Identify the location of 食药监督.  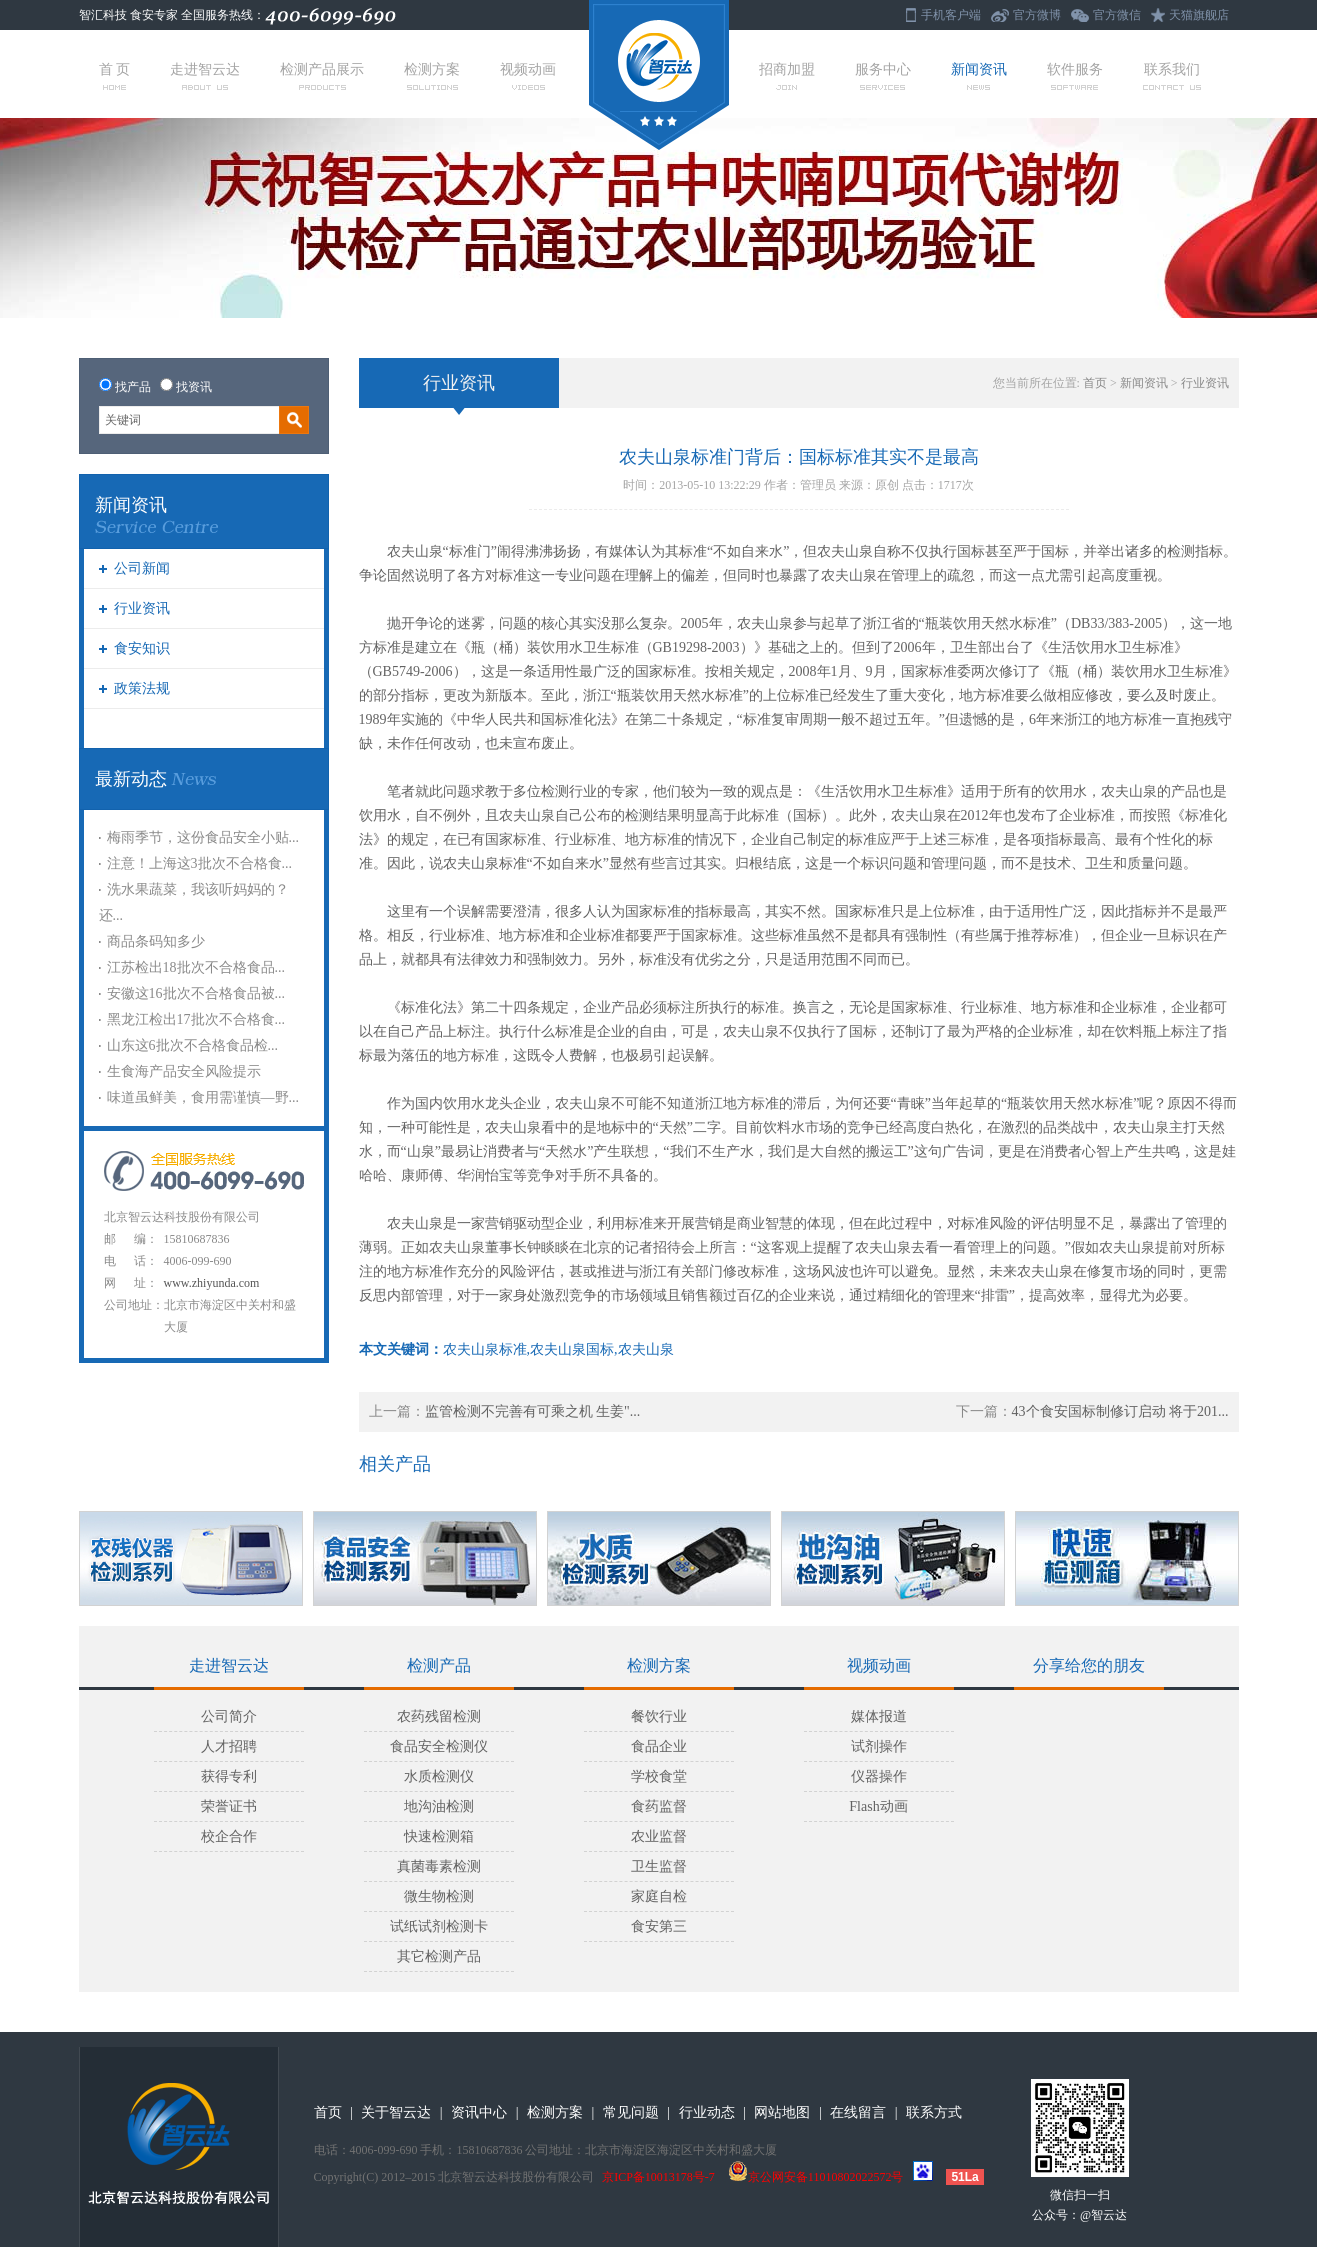
(659, 1806).